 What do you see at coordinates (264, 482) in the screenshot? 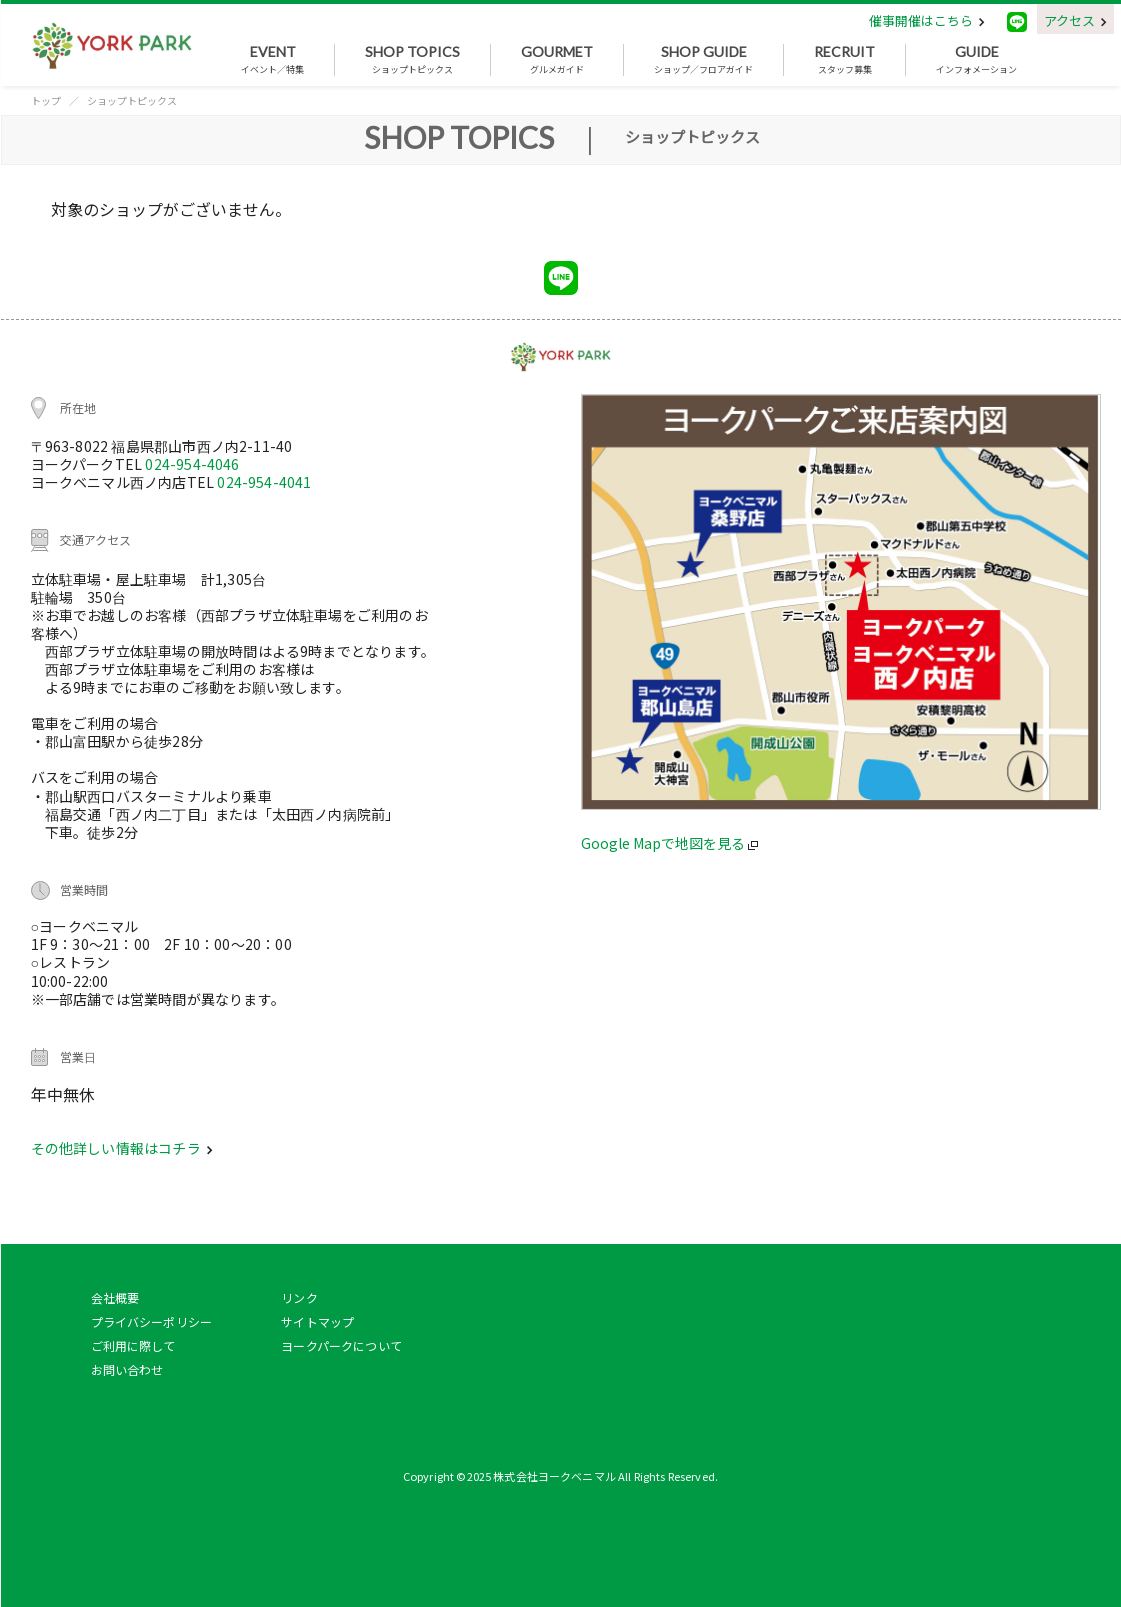
I see `024-954-4041` at bounding box center [264, 482].